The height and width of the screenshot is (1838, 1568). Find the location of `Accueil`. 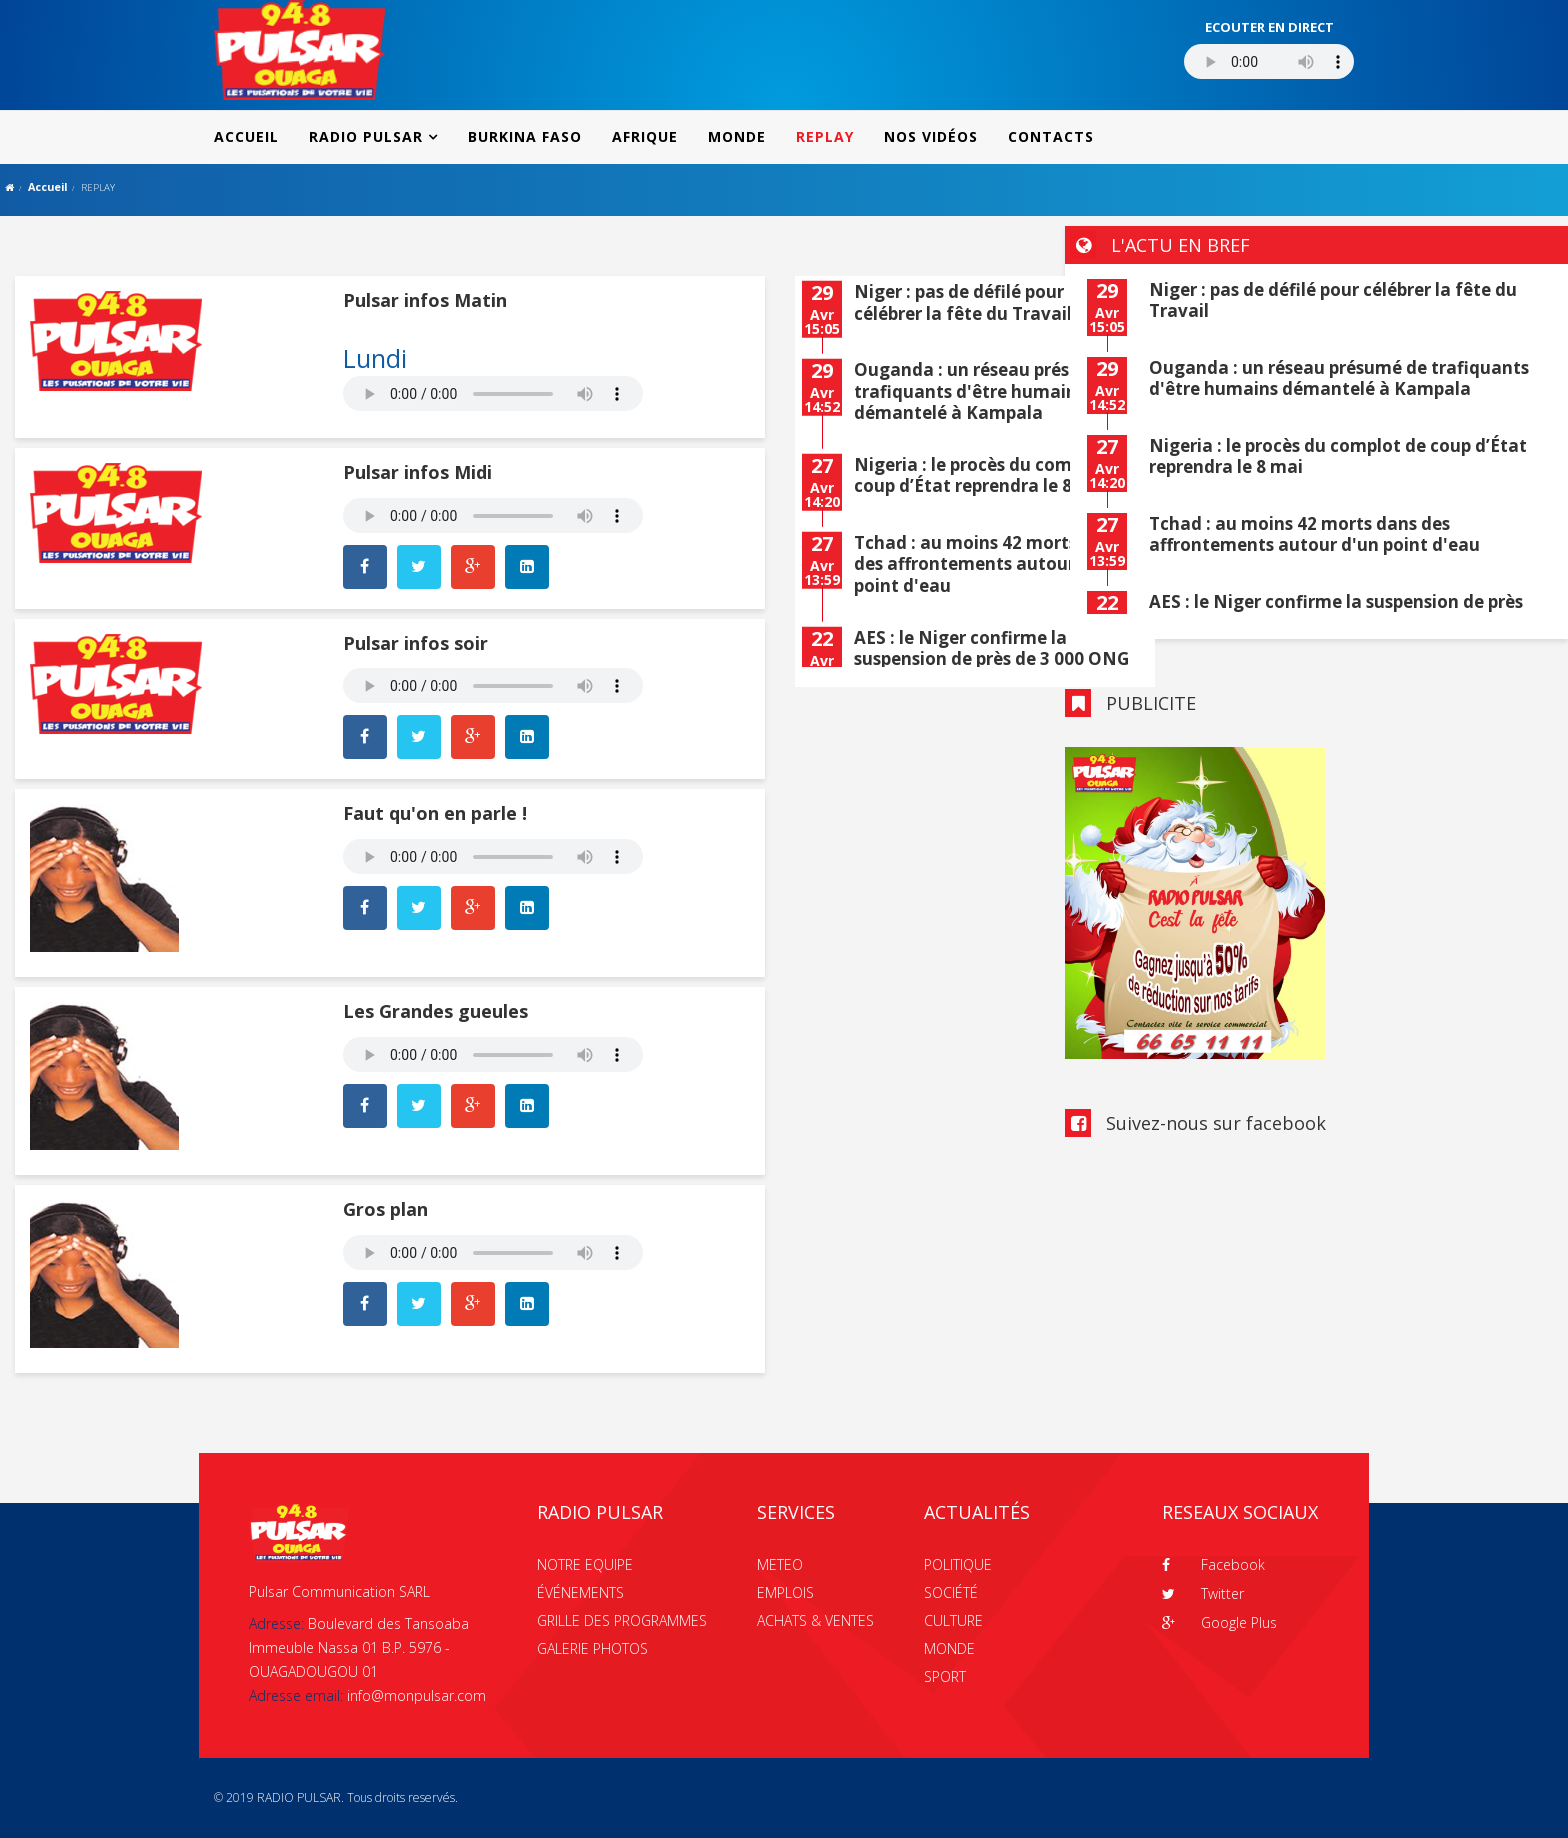

Accueil is located at coordinates (47, 186).